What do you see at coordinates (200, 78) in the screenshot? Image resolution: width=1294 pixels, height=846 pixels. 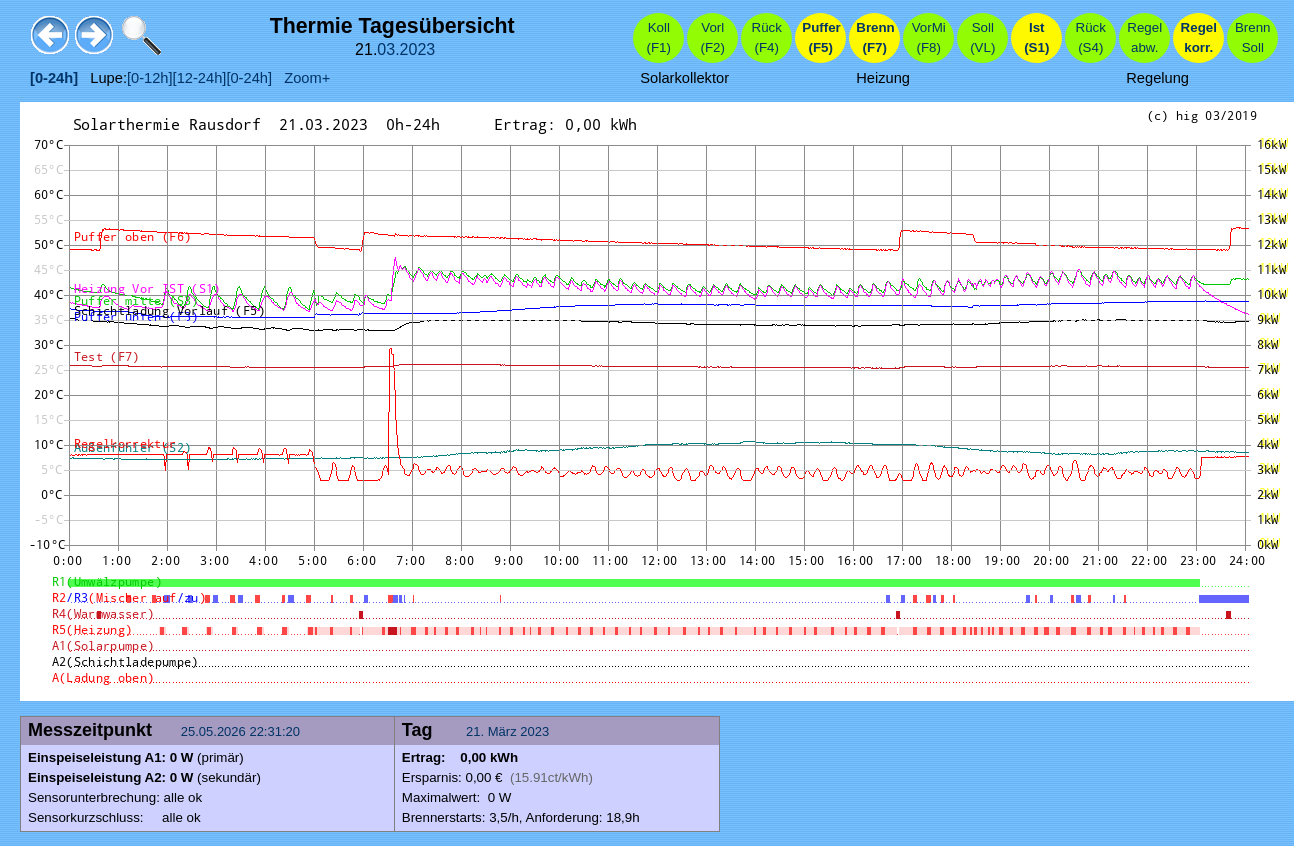 I see `[12-24h]` at bounding box center [200, 78].